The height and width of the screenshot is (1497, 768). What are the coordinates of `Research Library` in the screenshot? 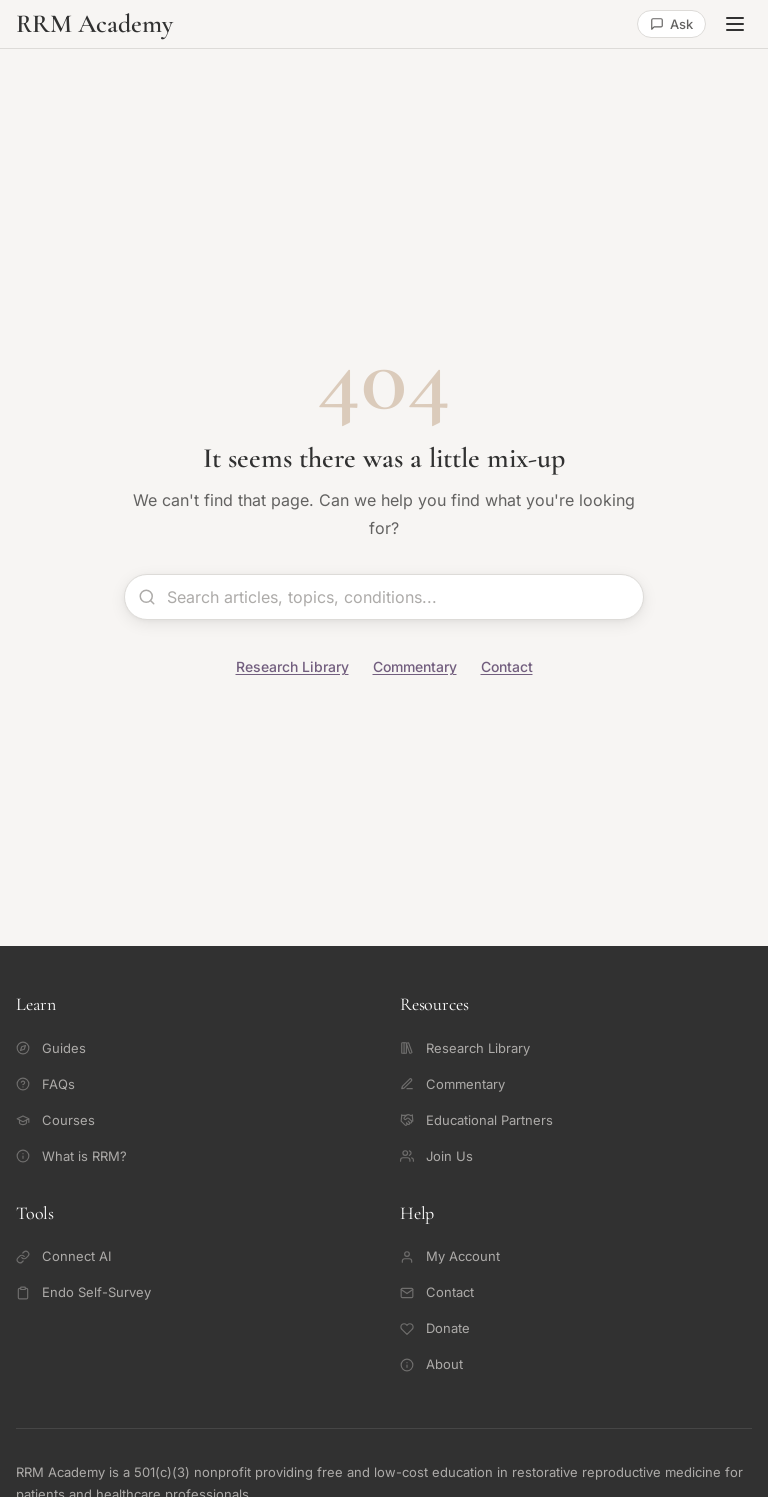 It's located at (292, 666).